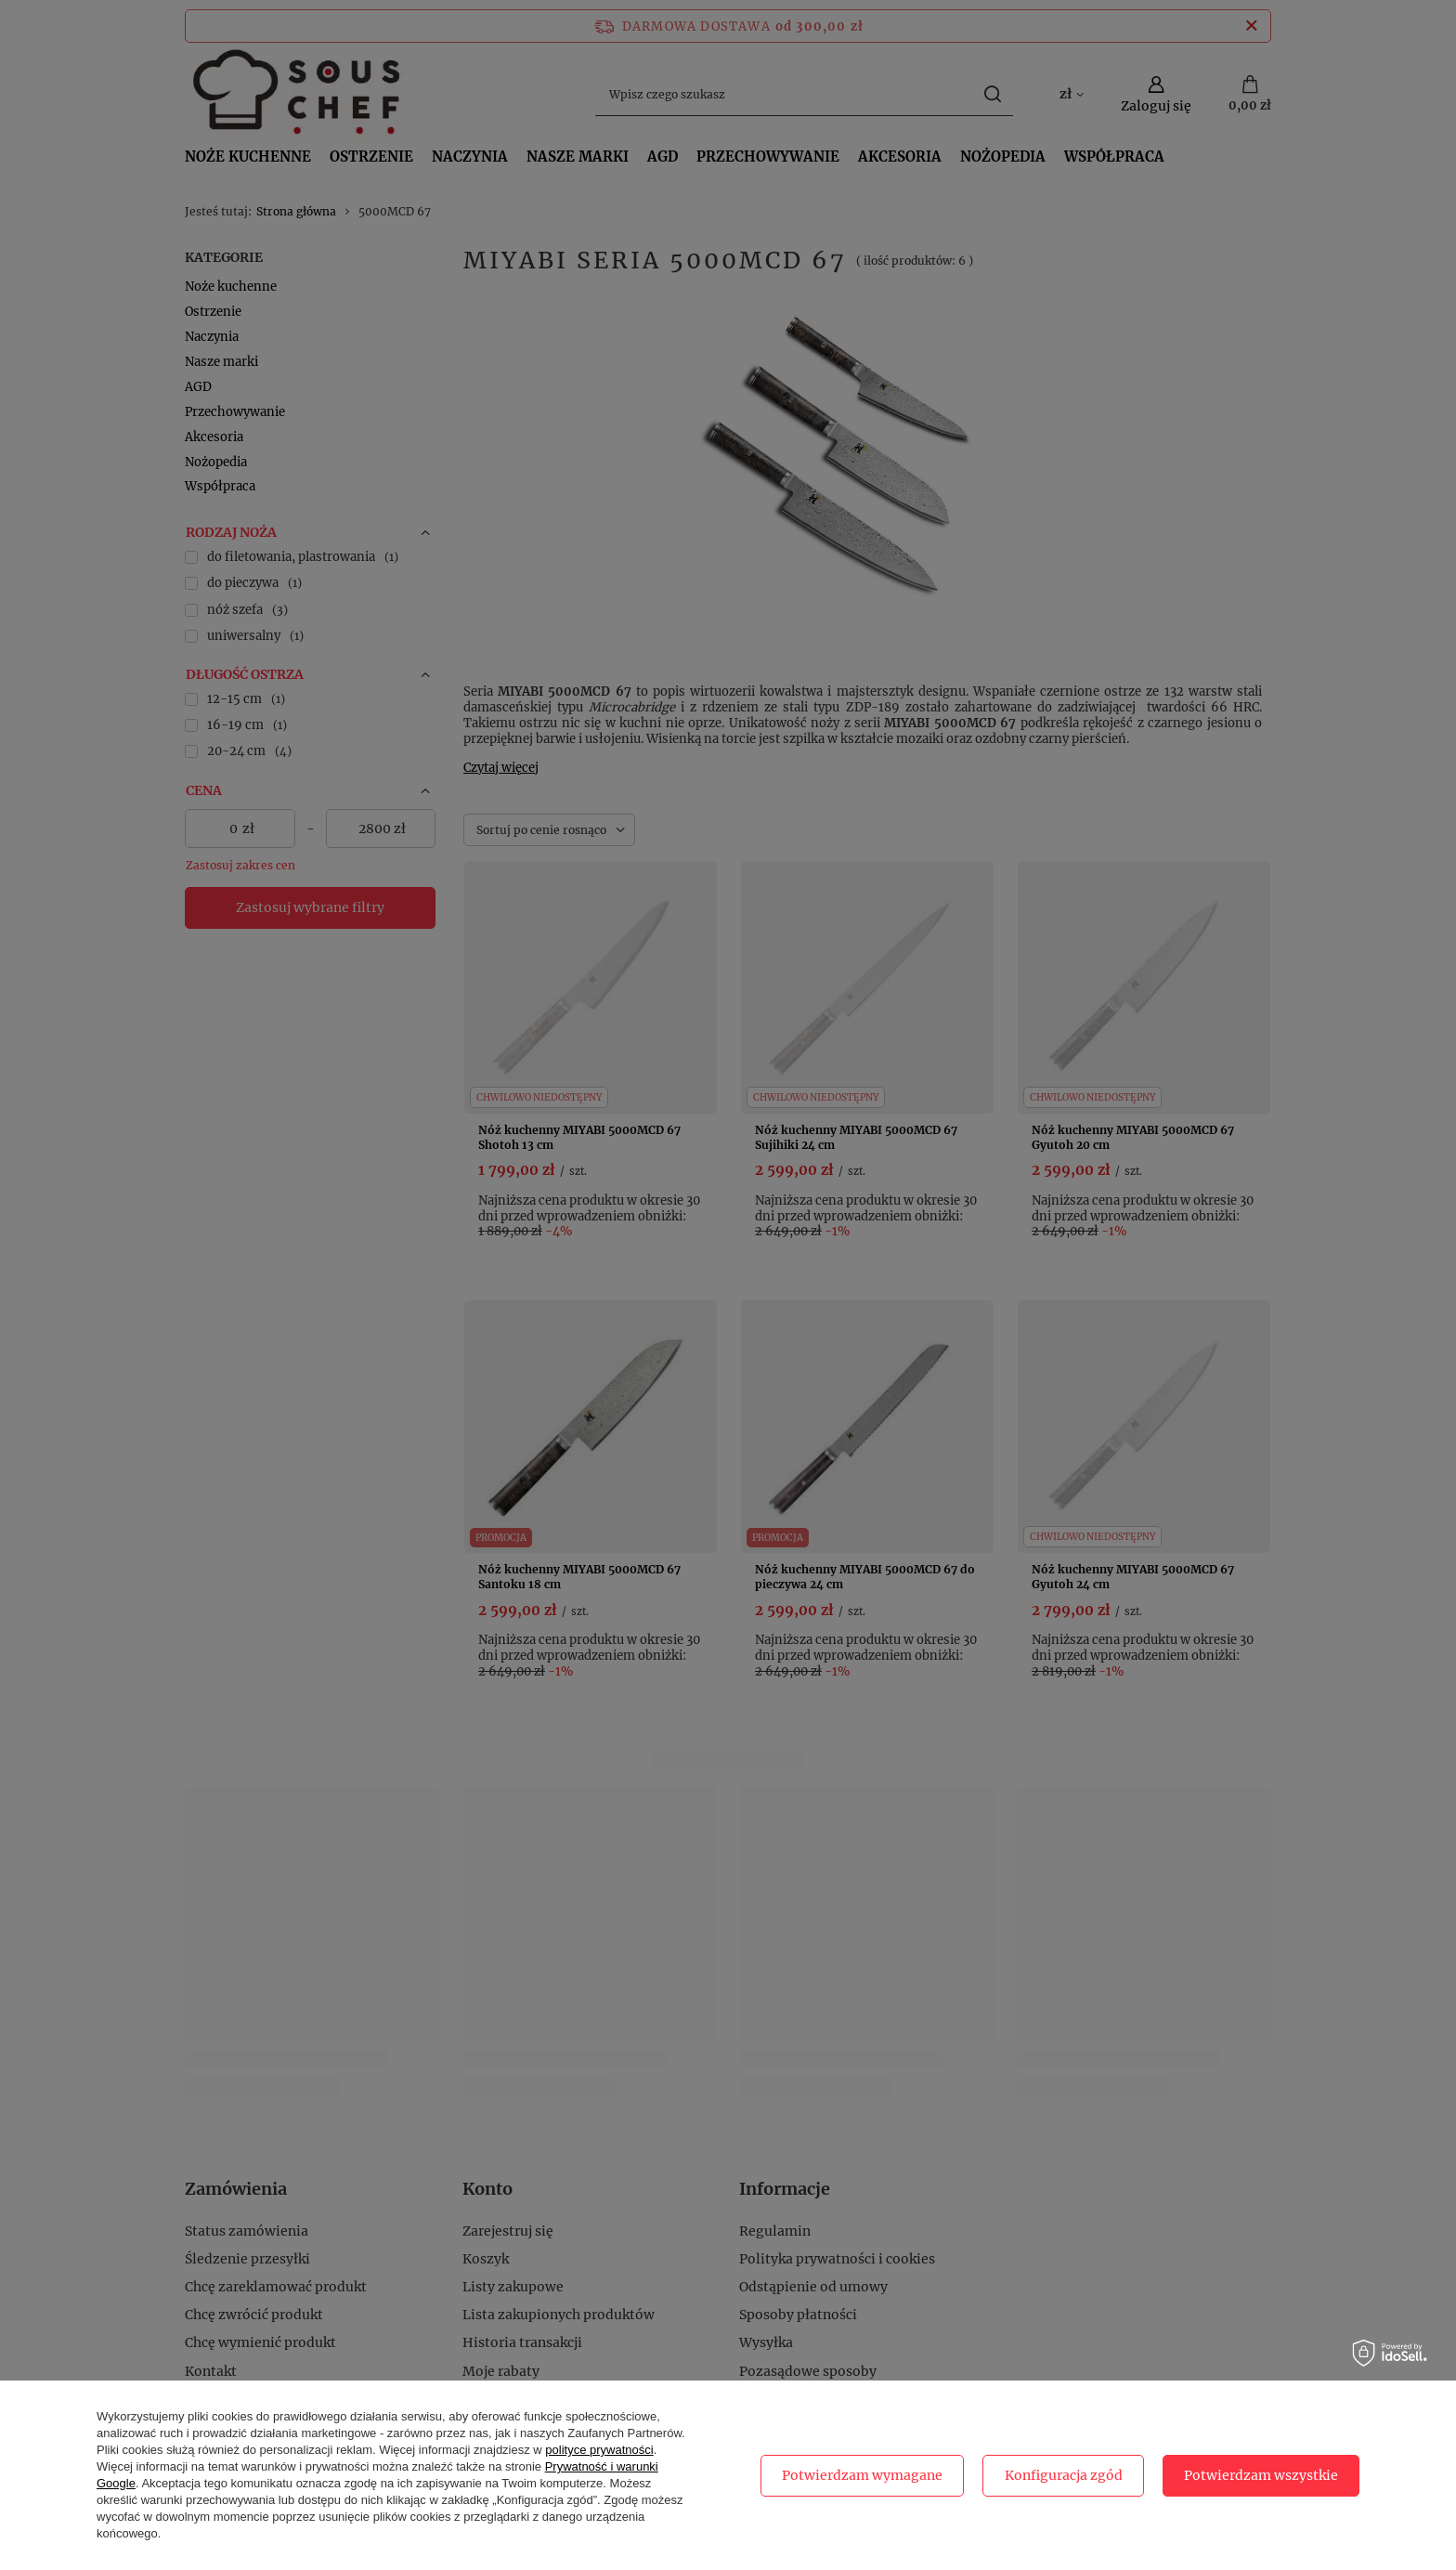  I want to click on Potwierdzam wymagane, so click(862, 2475).